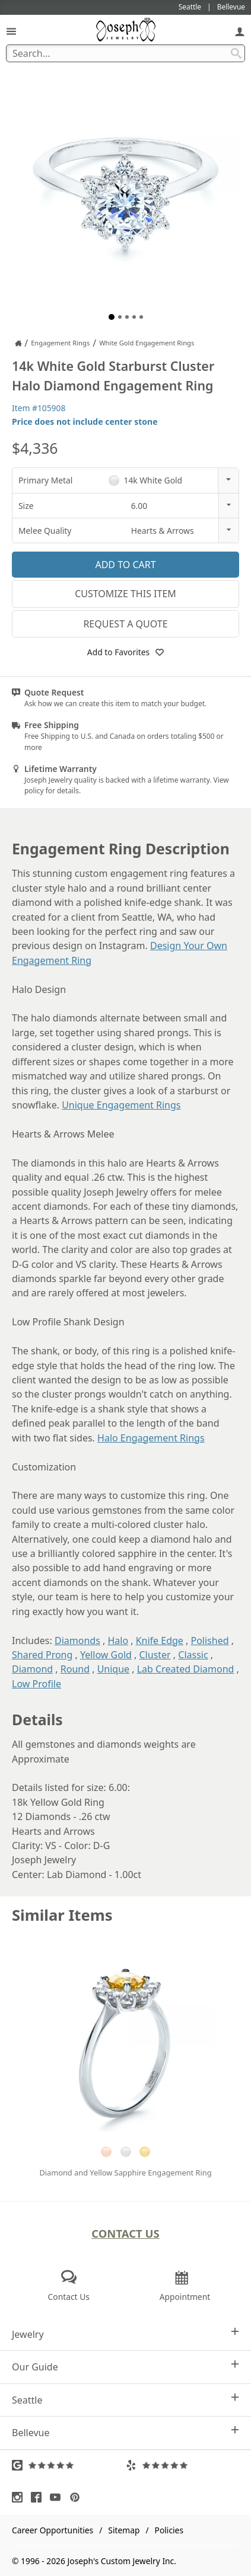  Describe the element at coordinates (117, 1640) in the screenshot. I see `Halo` at that location.